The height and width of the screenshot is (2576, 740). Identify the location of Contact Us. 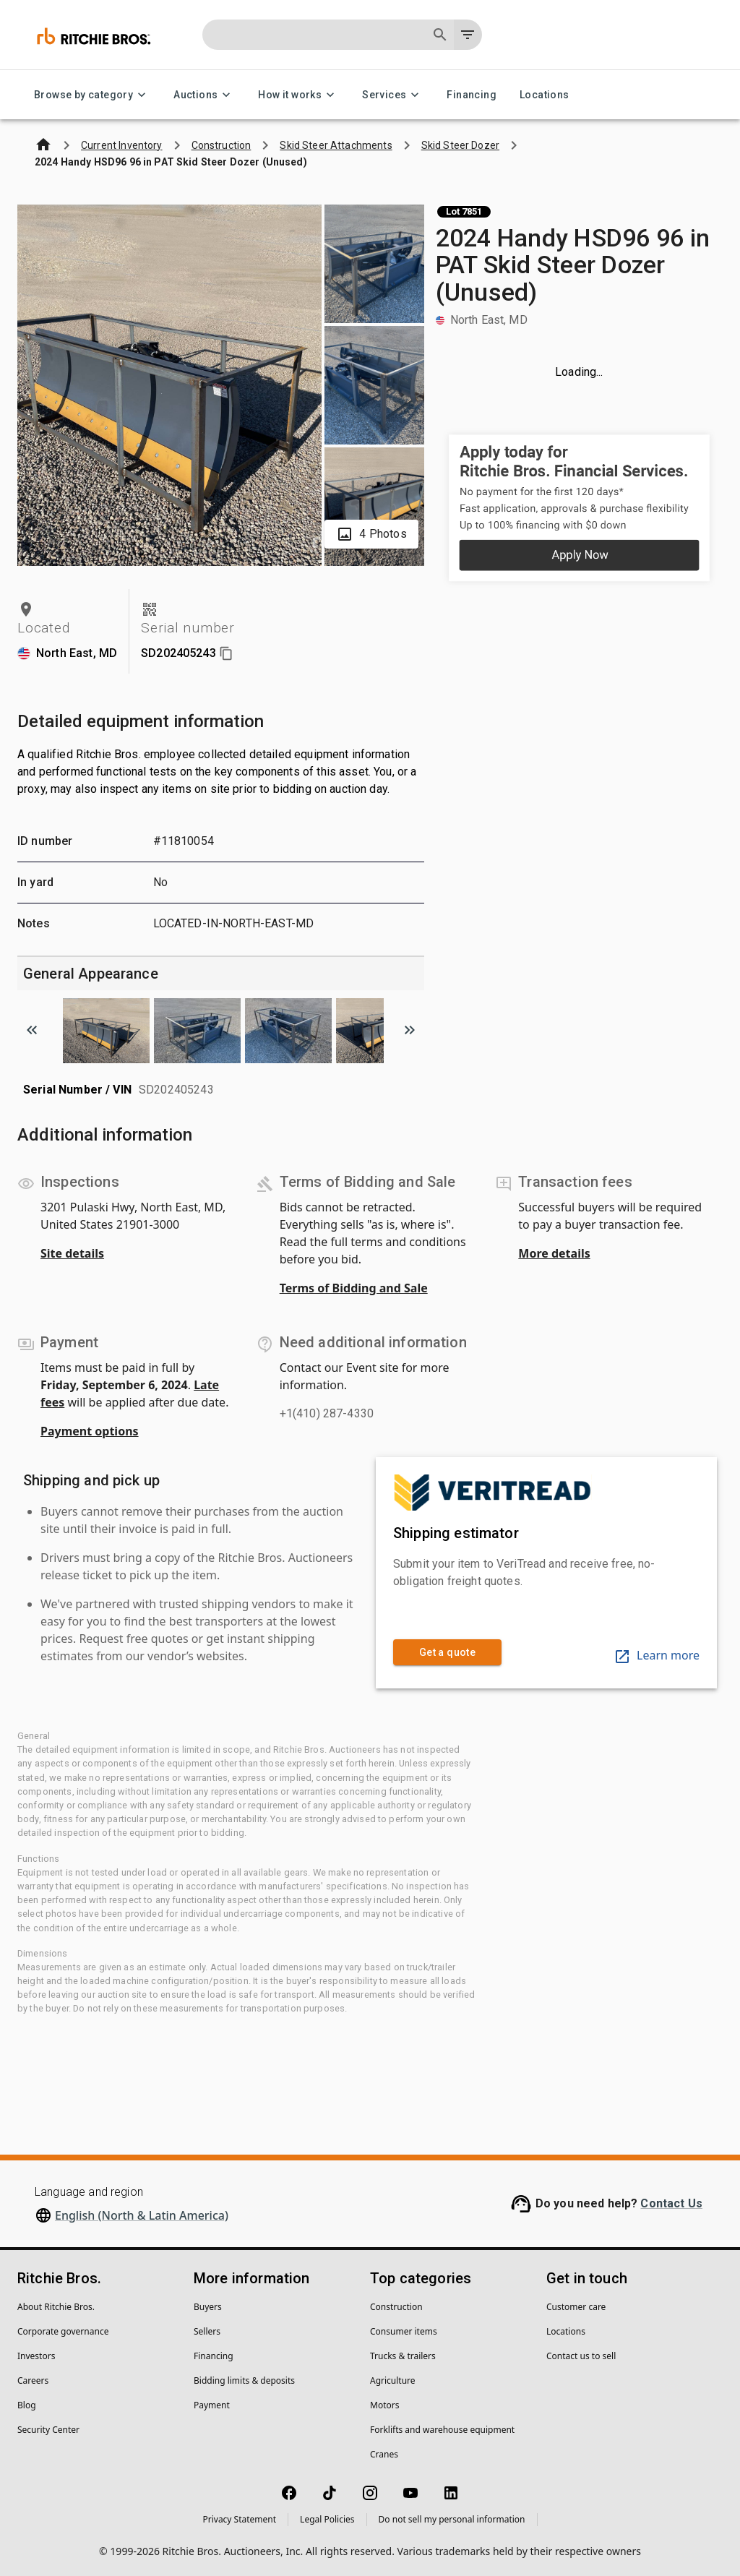
(671, 2203).